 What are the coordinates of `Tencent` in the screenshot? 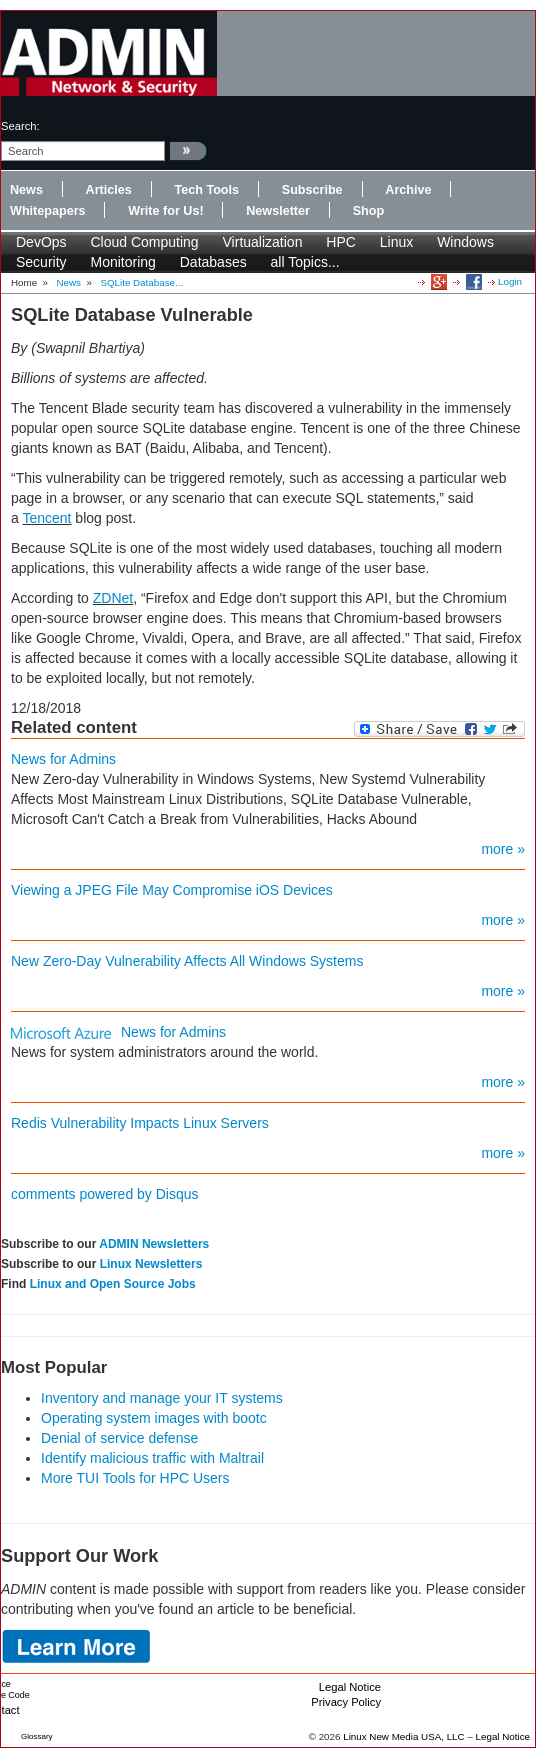 It's located at (46, 518).